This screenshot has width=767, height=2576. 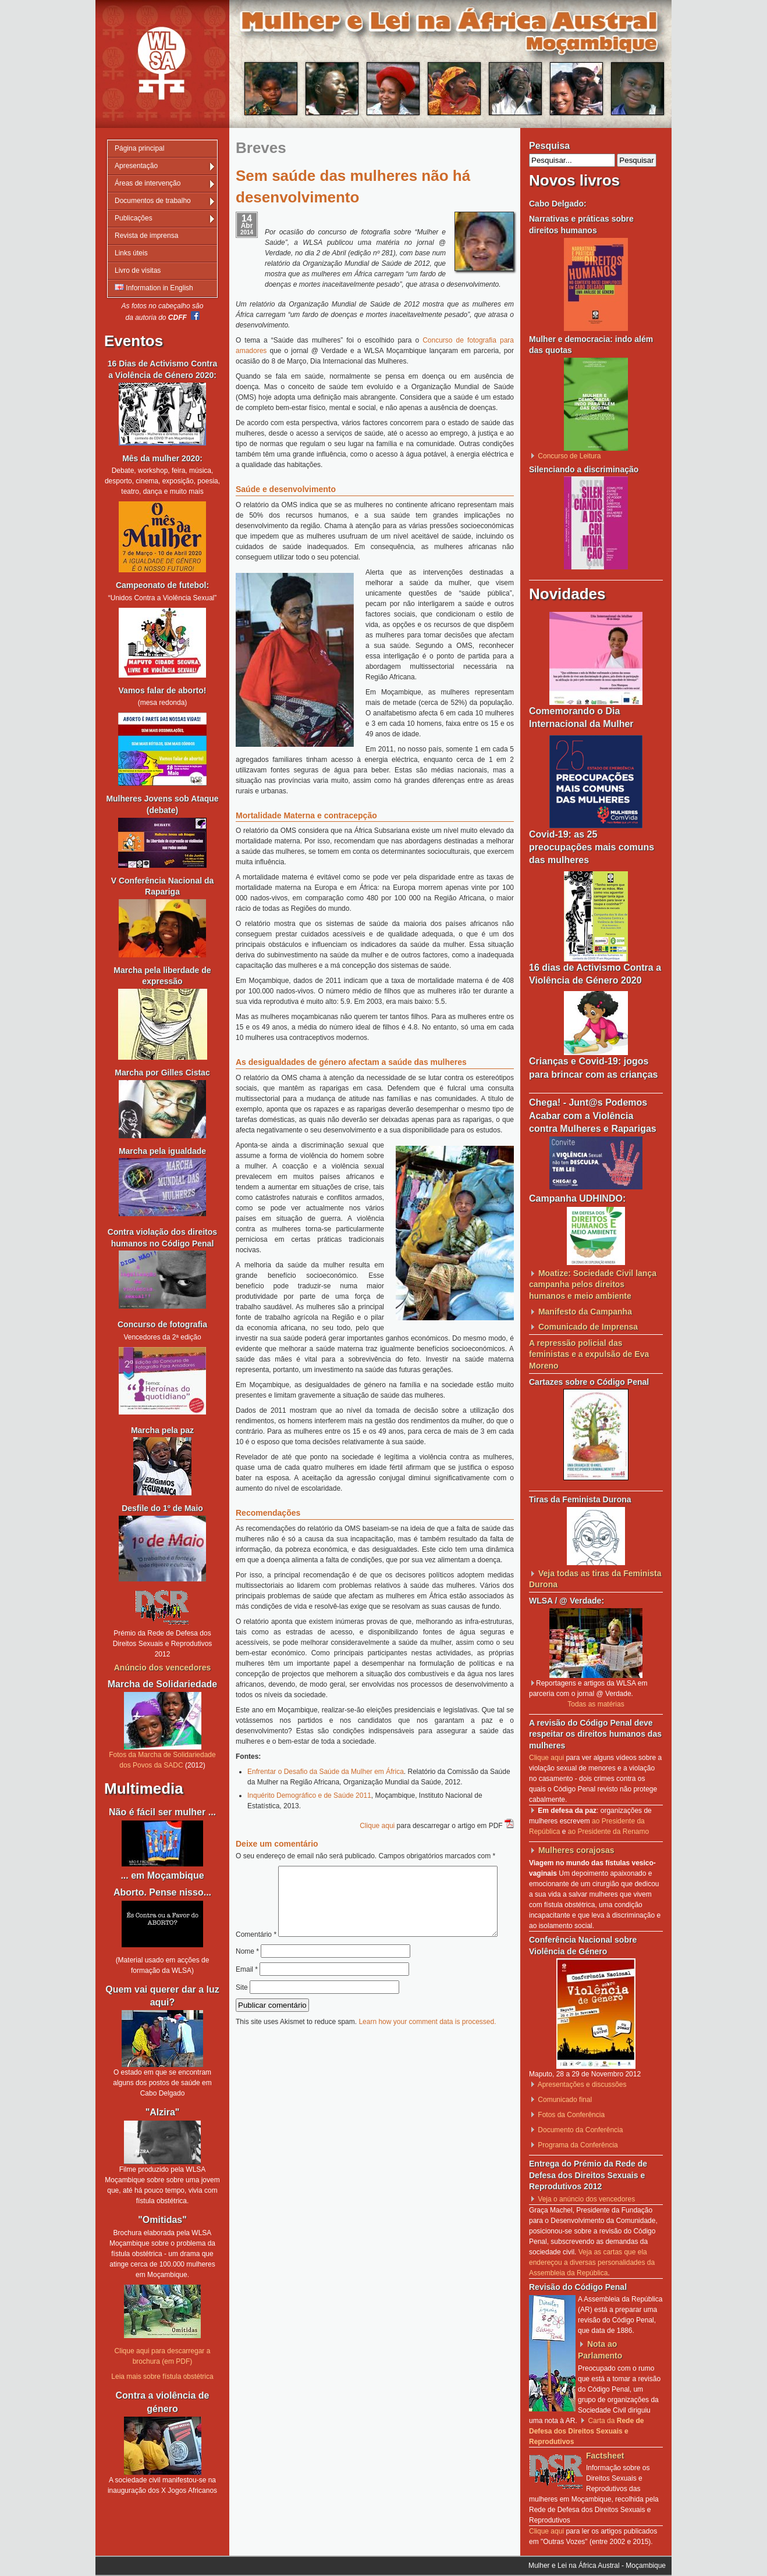 What do you see at coordinates (325, 1772) in the screenshot?
I see `Enfrentar o Desafio da Saúde da Mulher em África` at bounding box center [325, 1772].